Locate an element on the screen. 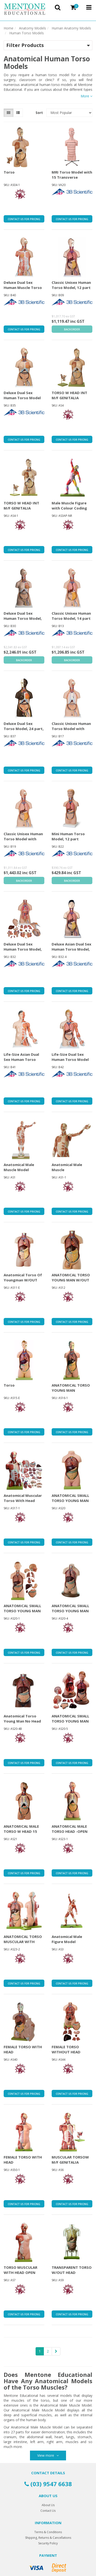  About Us is located at coordinates (48, 2505).